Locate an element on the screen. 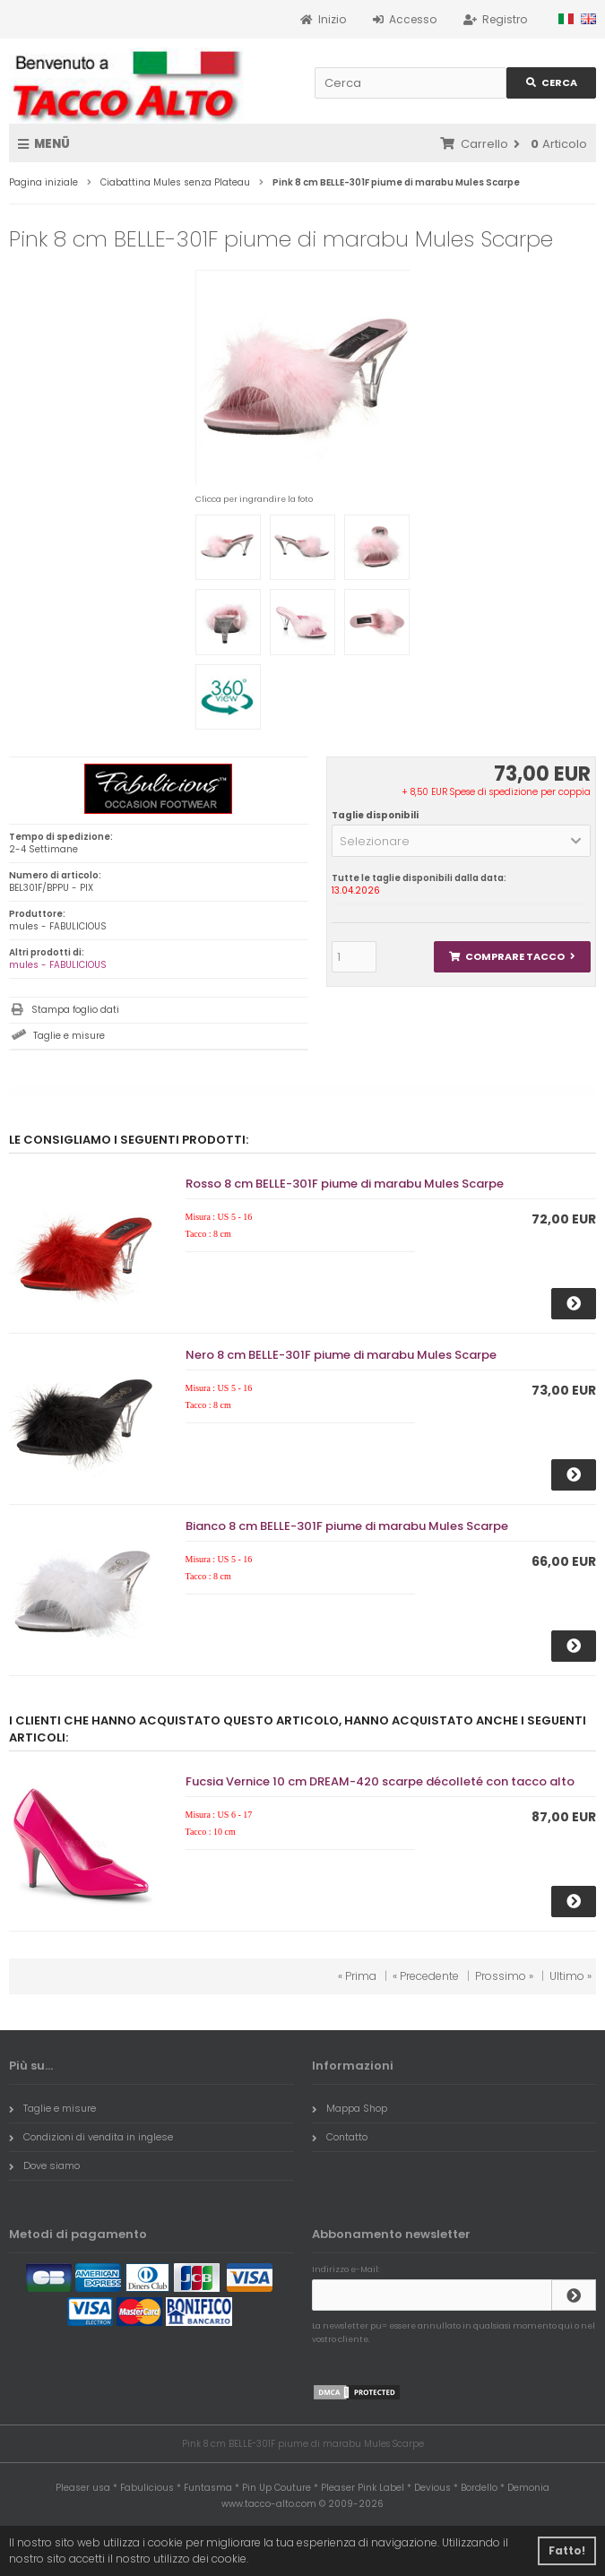 The width and height of the screenshot is (605, 2576). Contatto is located at coordinates (339, 2137).